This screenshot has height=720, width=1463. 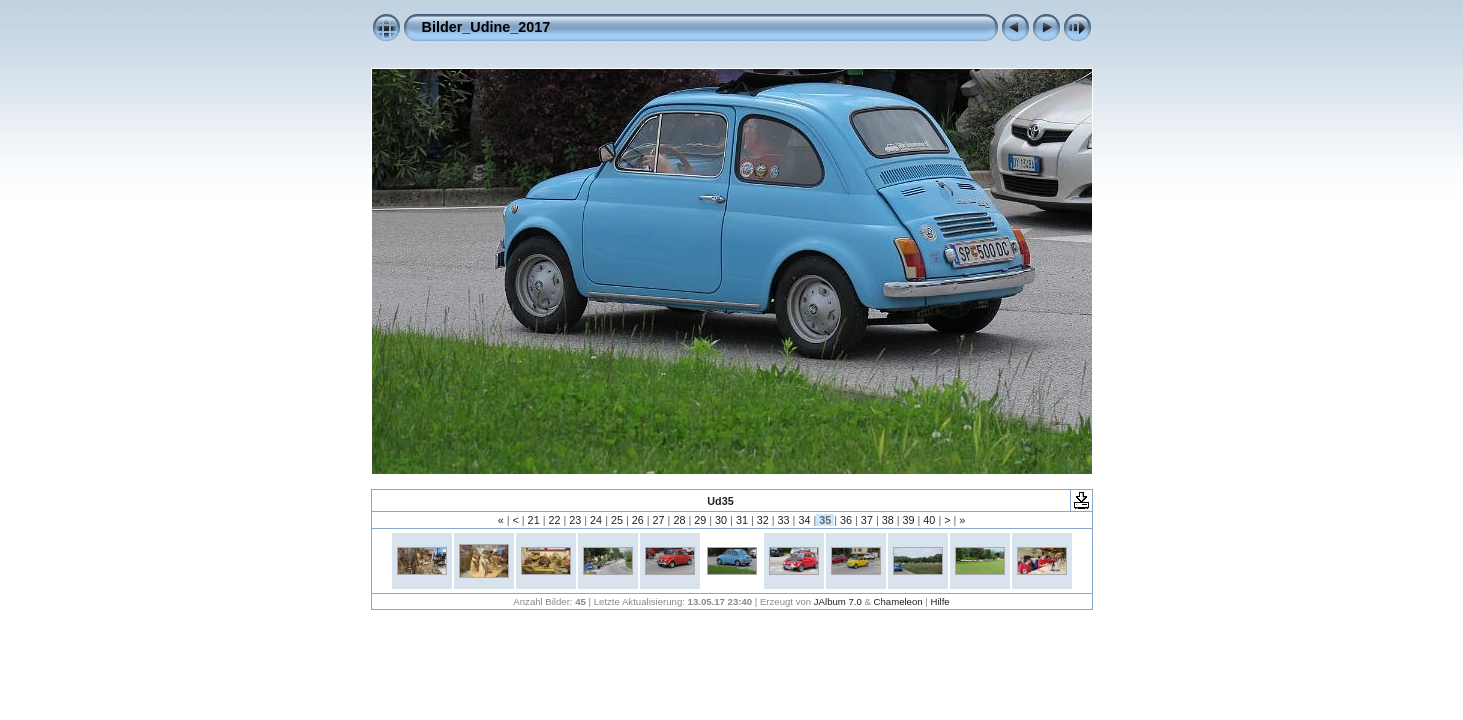 I want to click on 39, so click(x=909, y=520).